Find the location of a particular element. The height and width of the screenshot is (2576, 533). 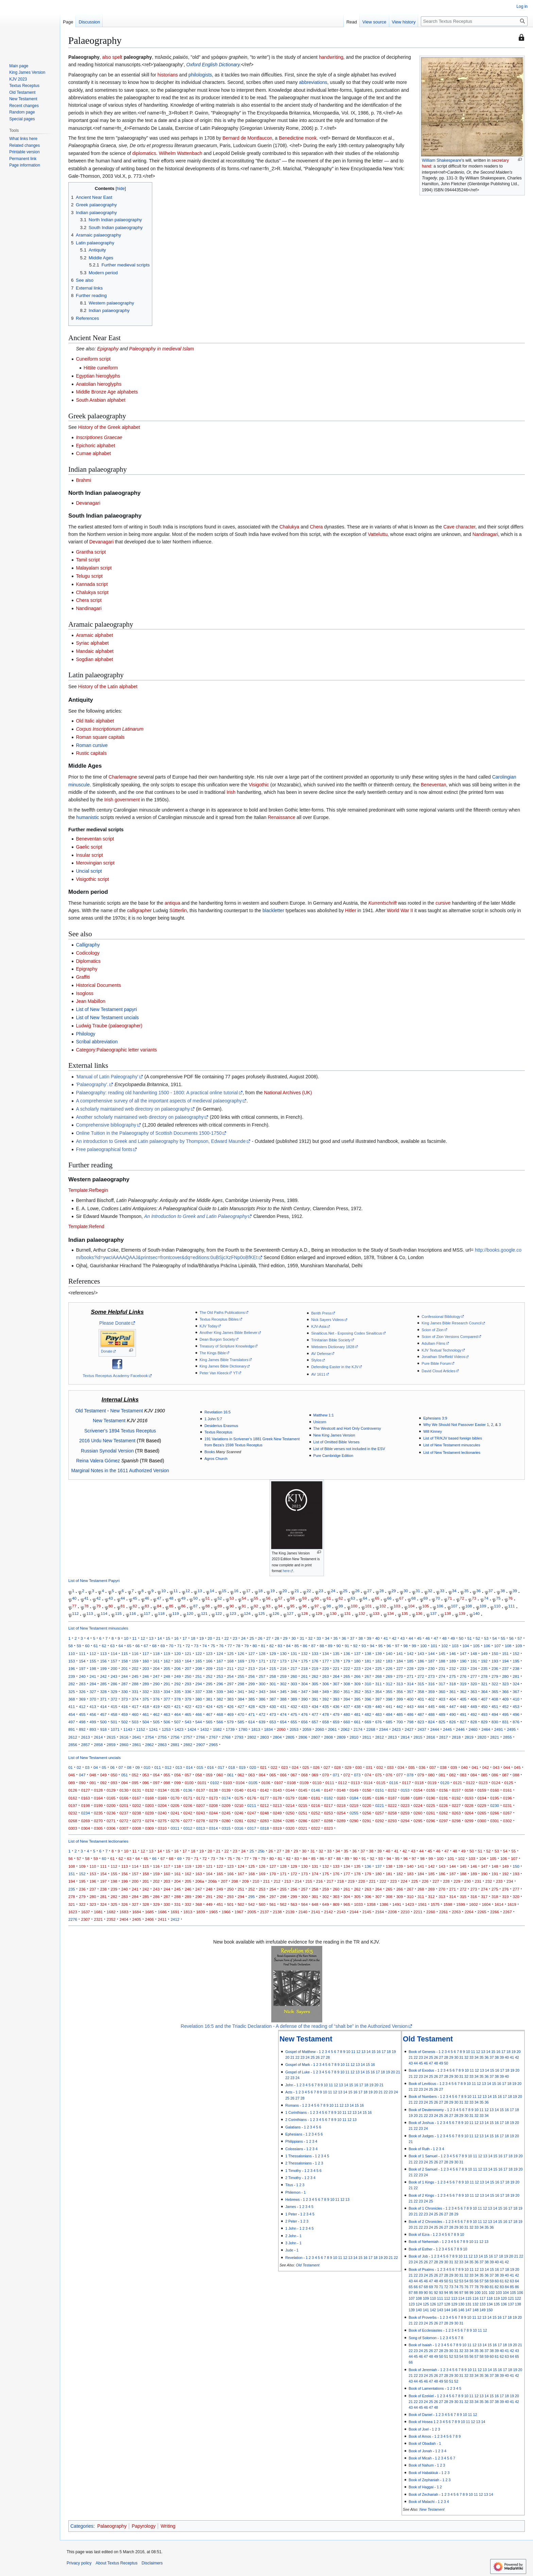

0323 is located at coordinates (328, 1828).